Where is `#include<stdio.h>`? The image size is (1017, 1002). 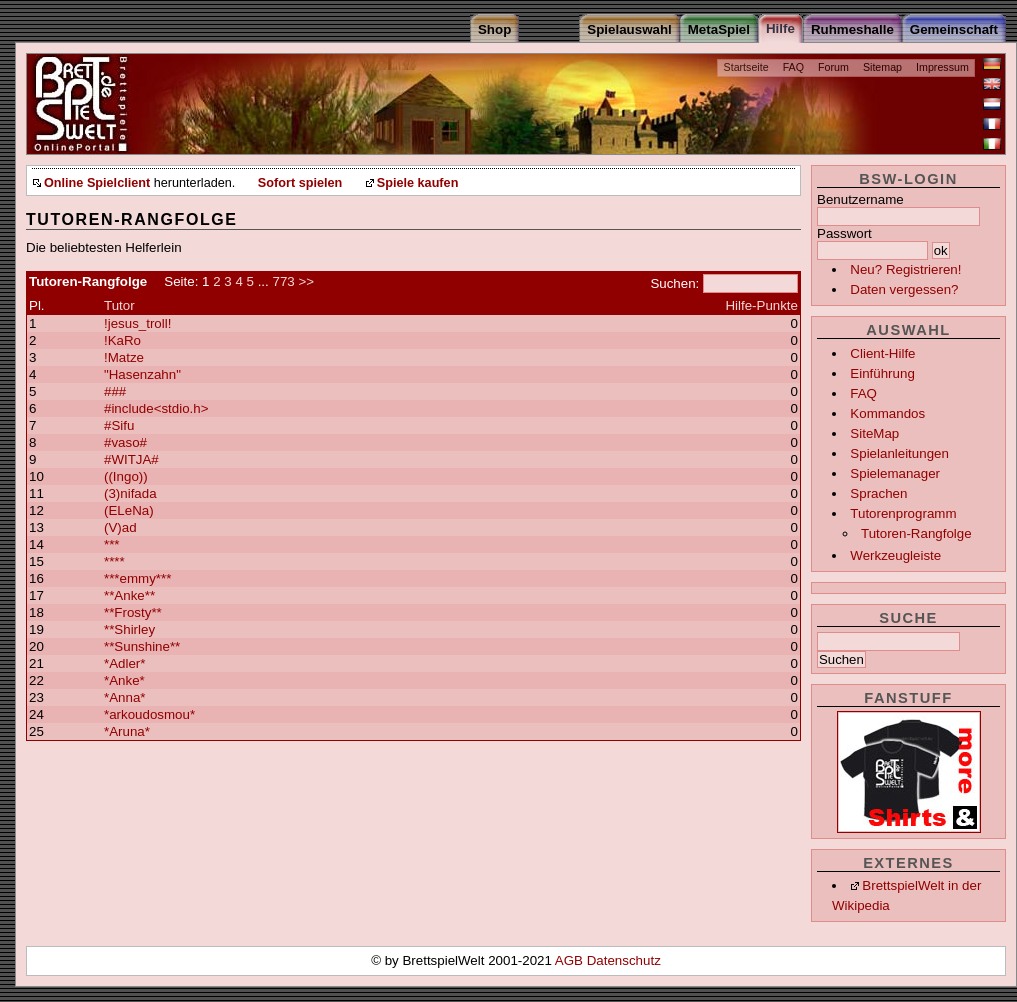 #include<stdio.h> is located at coordinates (156, 408).